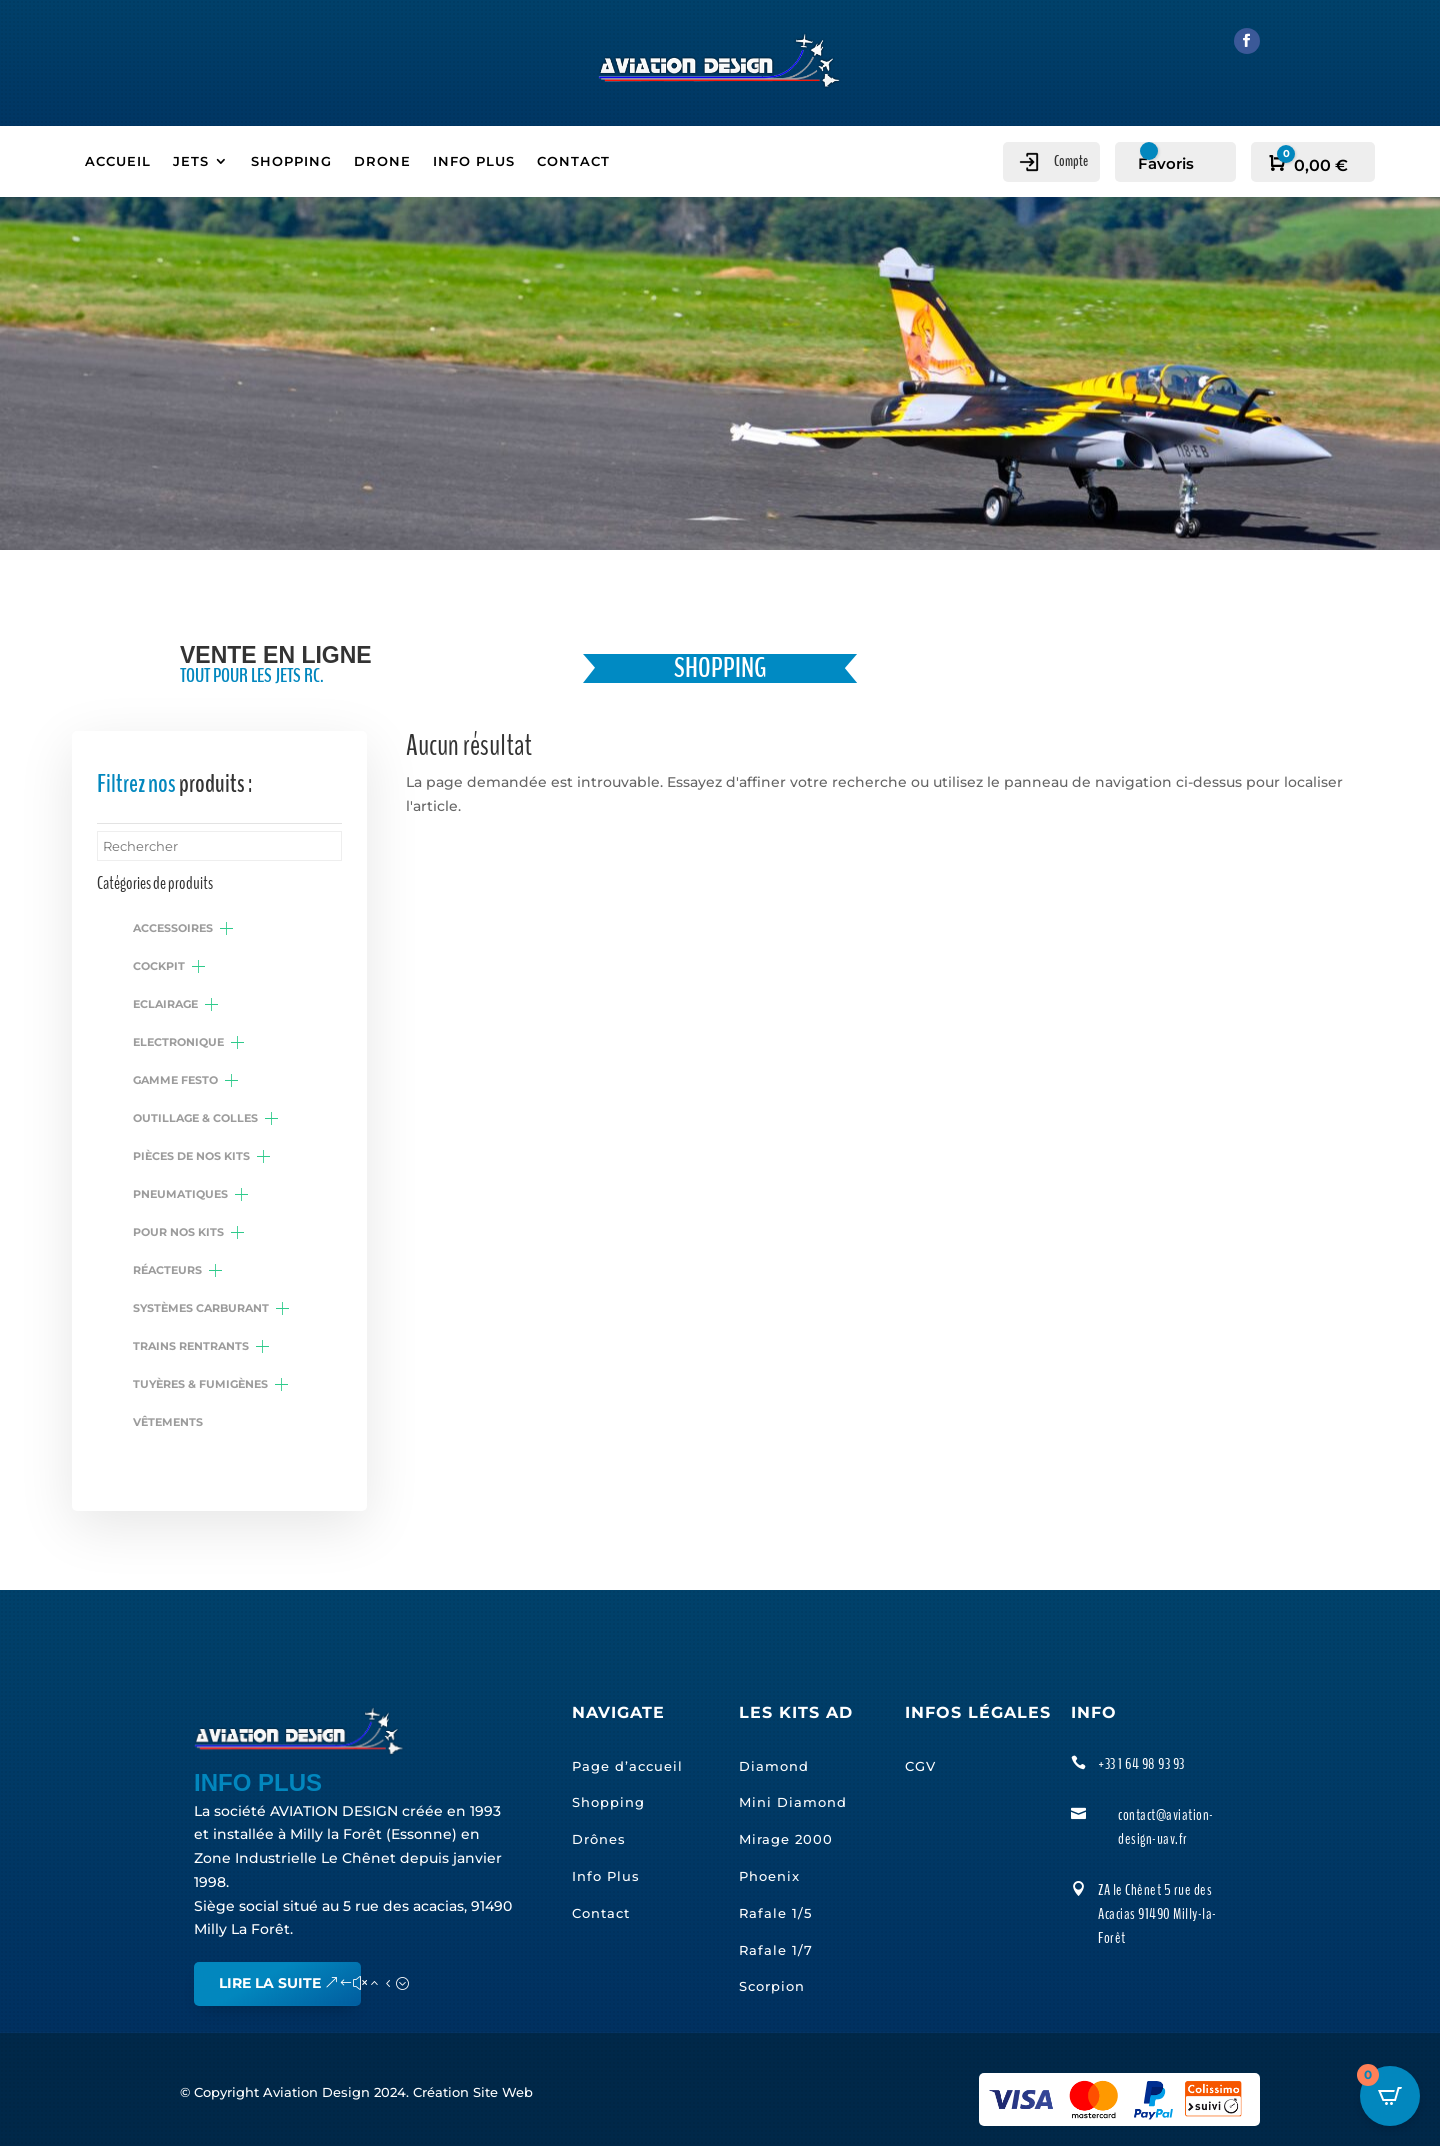  Describe the element at coordinates (159, 966) in the screenshot. I see `Cockpit` at that location.